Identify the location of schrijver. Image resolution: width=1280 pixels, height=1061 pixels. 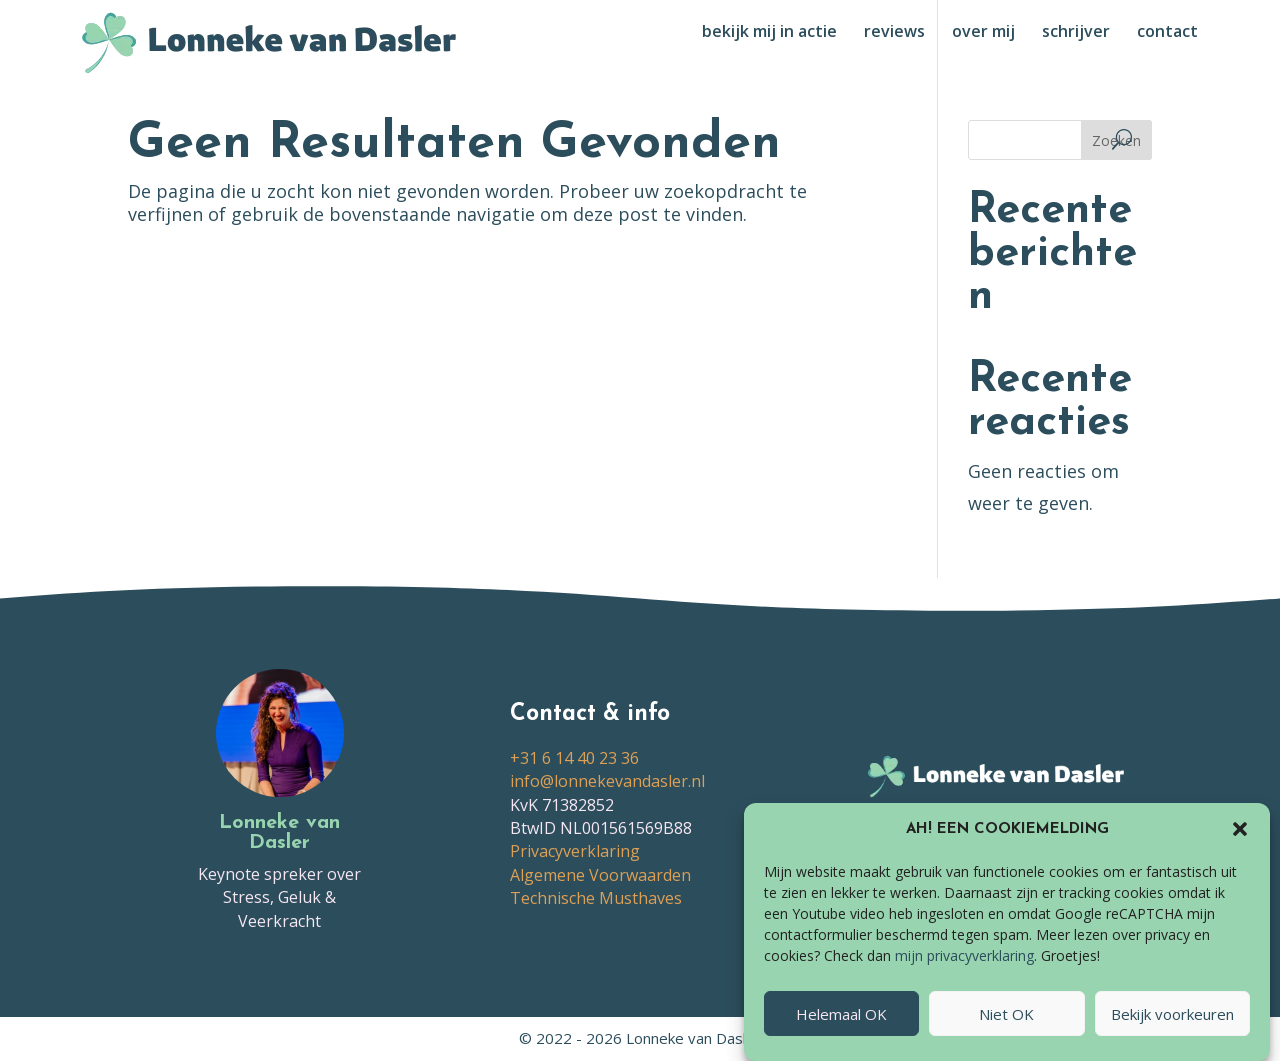
(1076, 33).